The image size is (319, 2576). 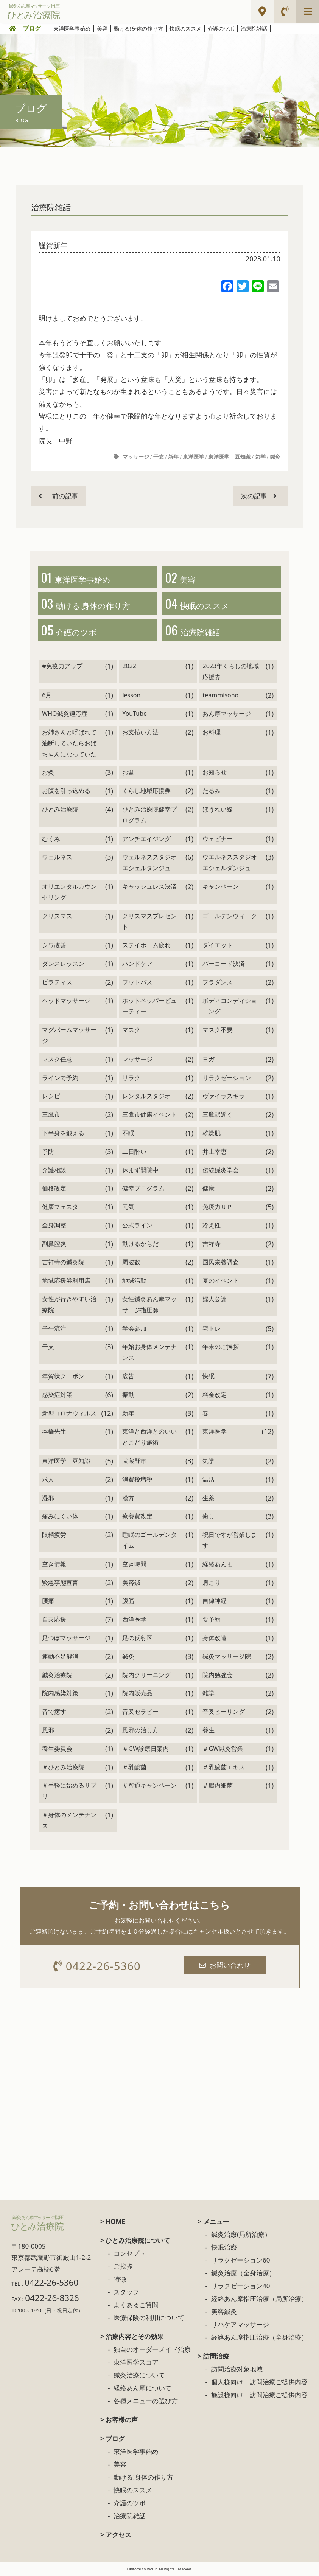 What do you see at coordinates (259, 2339) in the screenshot?
I see `経絡あん摩指圧治療（全身治療）` at bounding box center [259, 2339].